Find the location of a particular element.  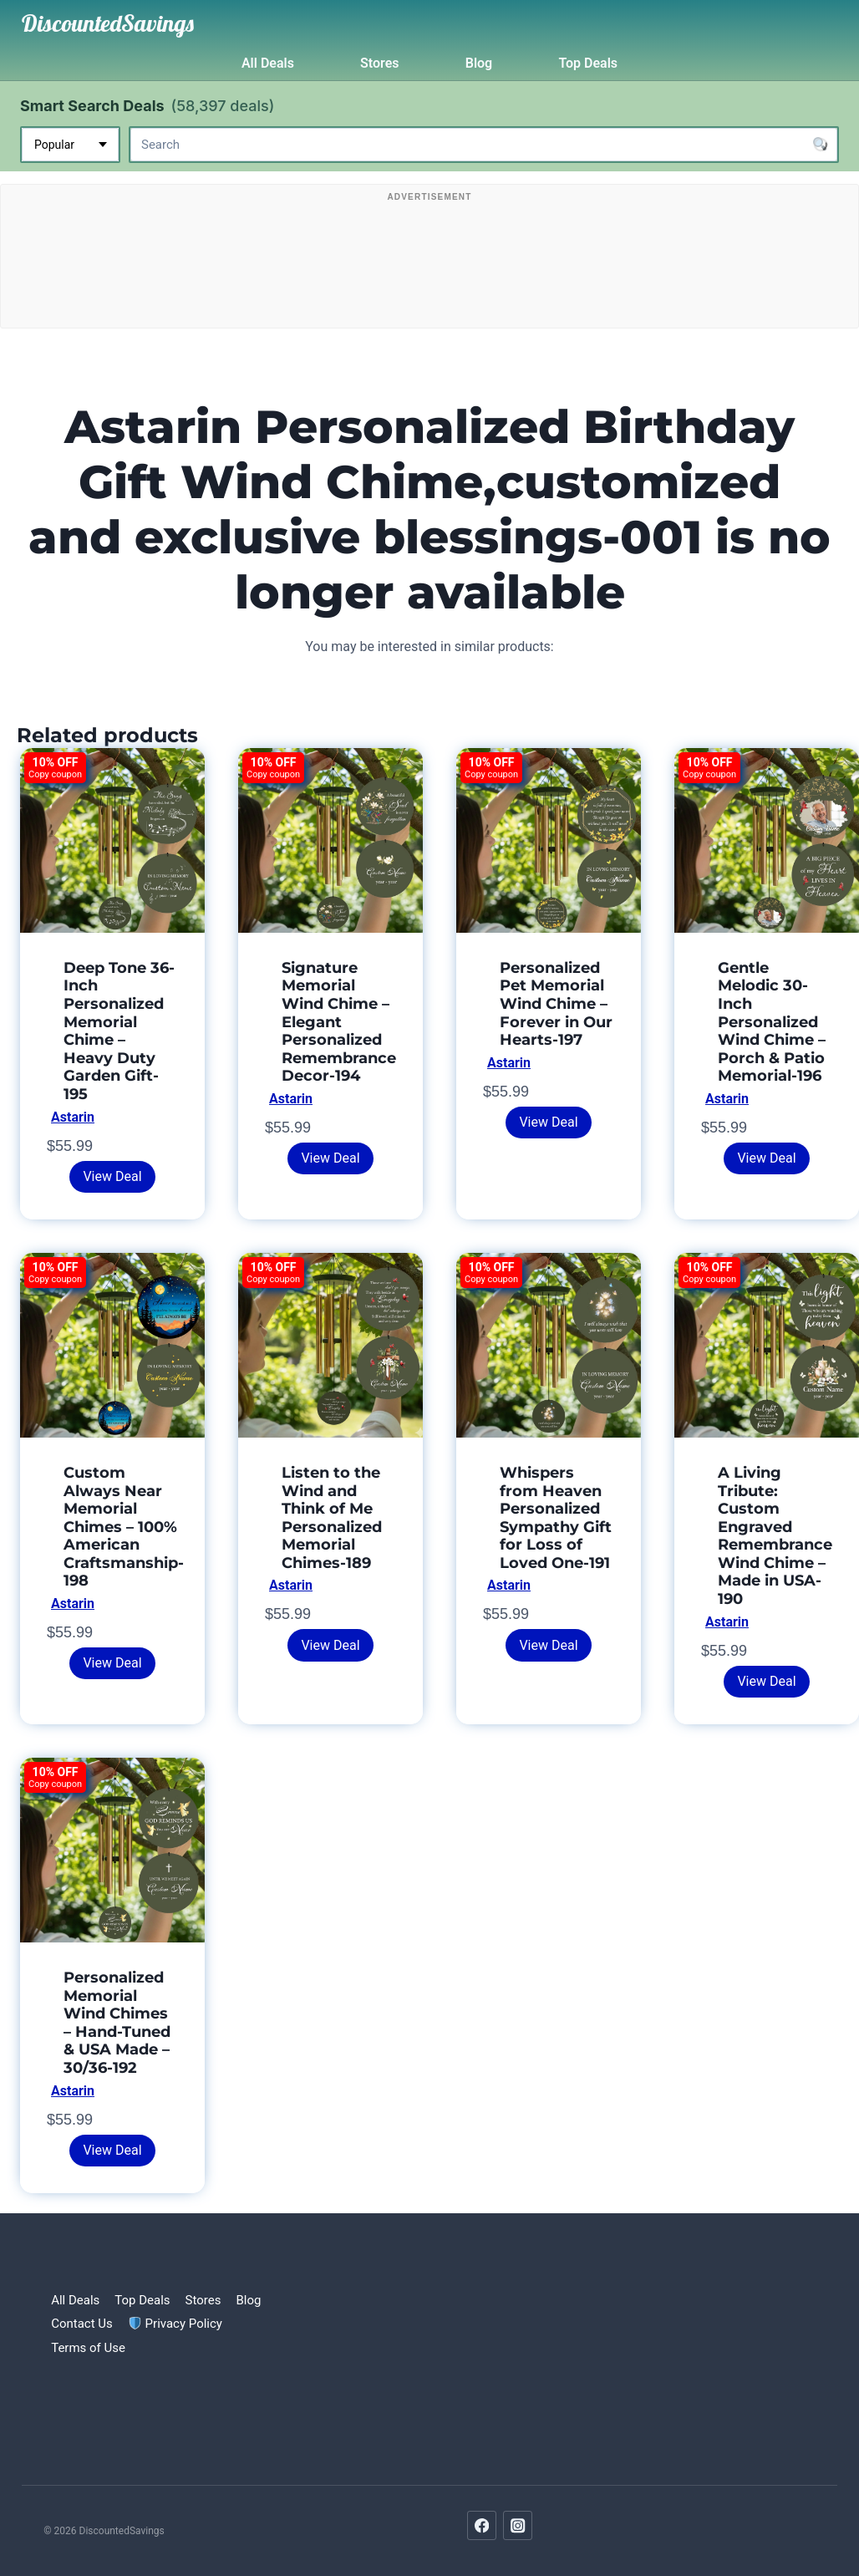

[Facebook] is located at coordinates (481, 2525).